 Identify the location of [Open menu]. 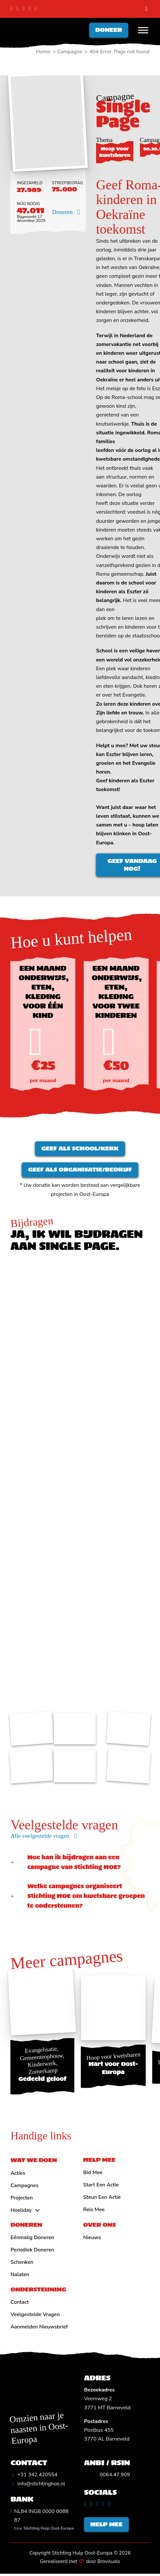
(143, 30).